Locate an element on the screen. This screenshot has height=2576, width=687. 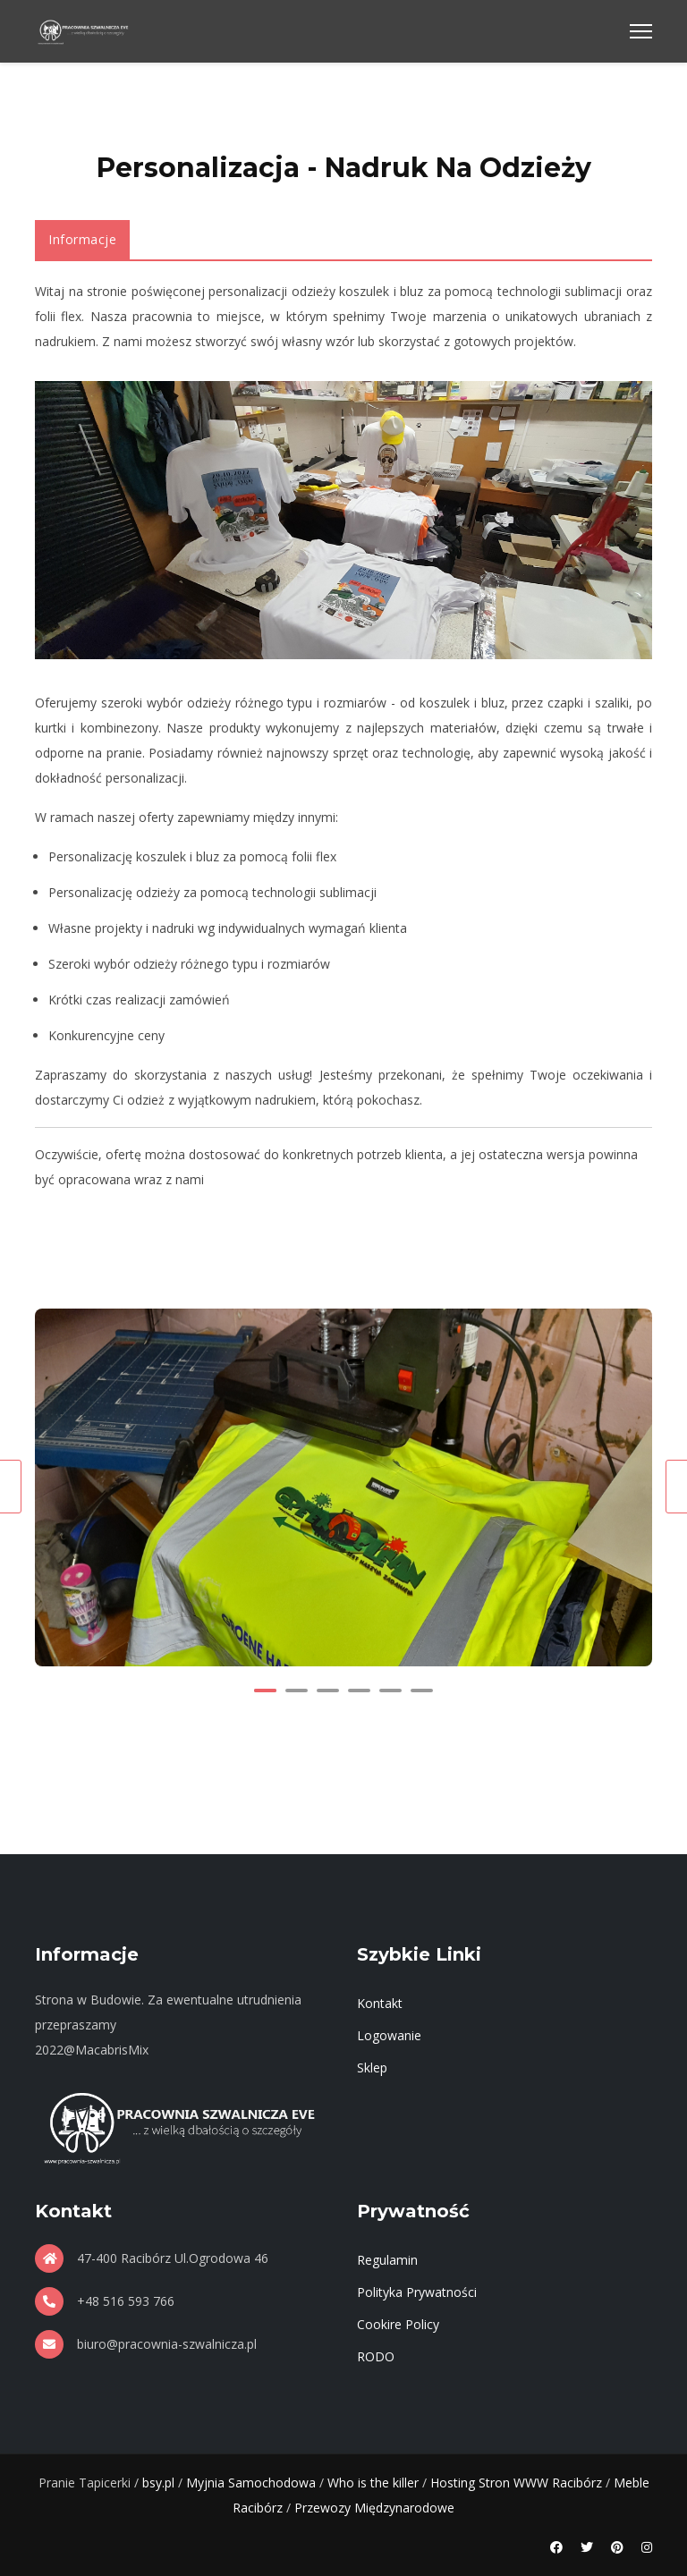
Sklep is located at coordinates (372, 2067).